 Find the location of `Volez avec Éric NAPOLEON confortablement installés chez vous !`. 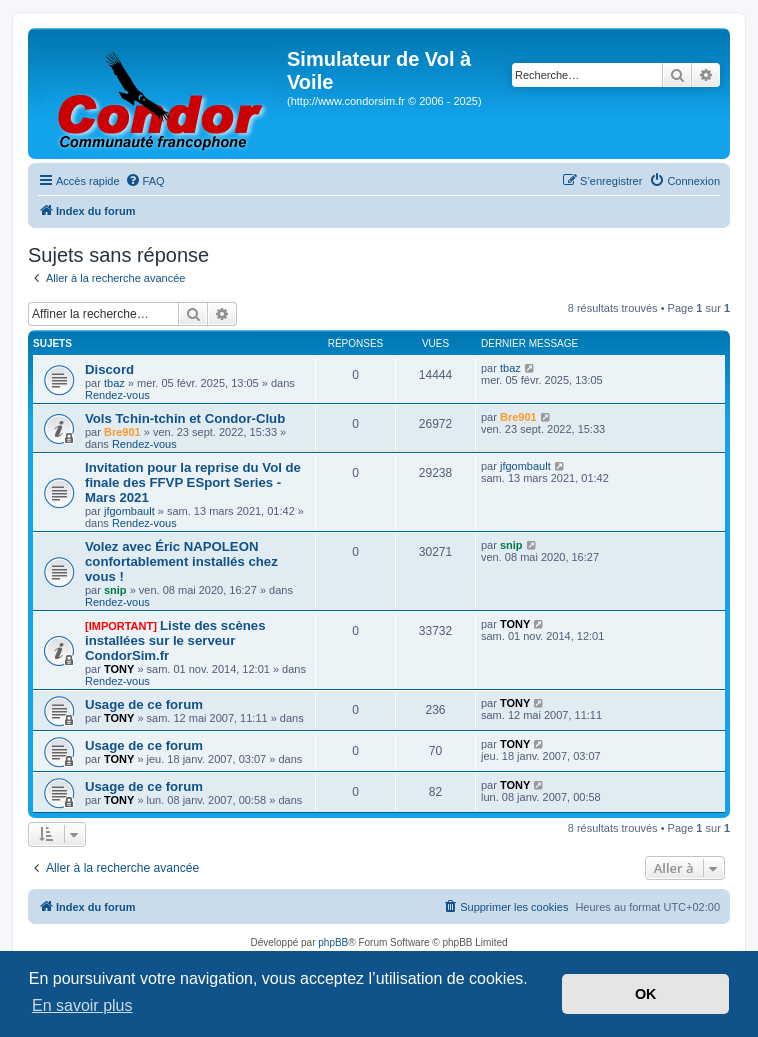

Volez avec Éric NAPOLEON confortablement installés chez vous ! is located at coordinates (181, 561).